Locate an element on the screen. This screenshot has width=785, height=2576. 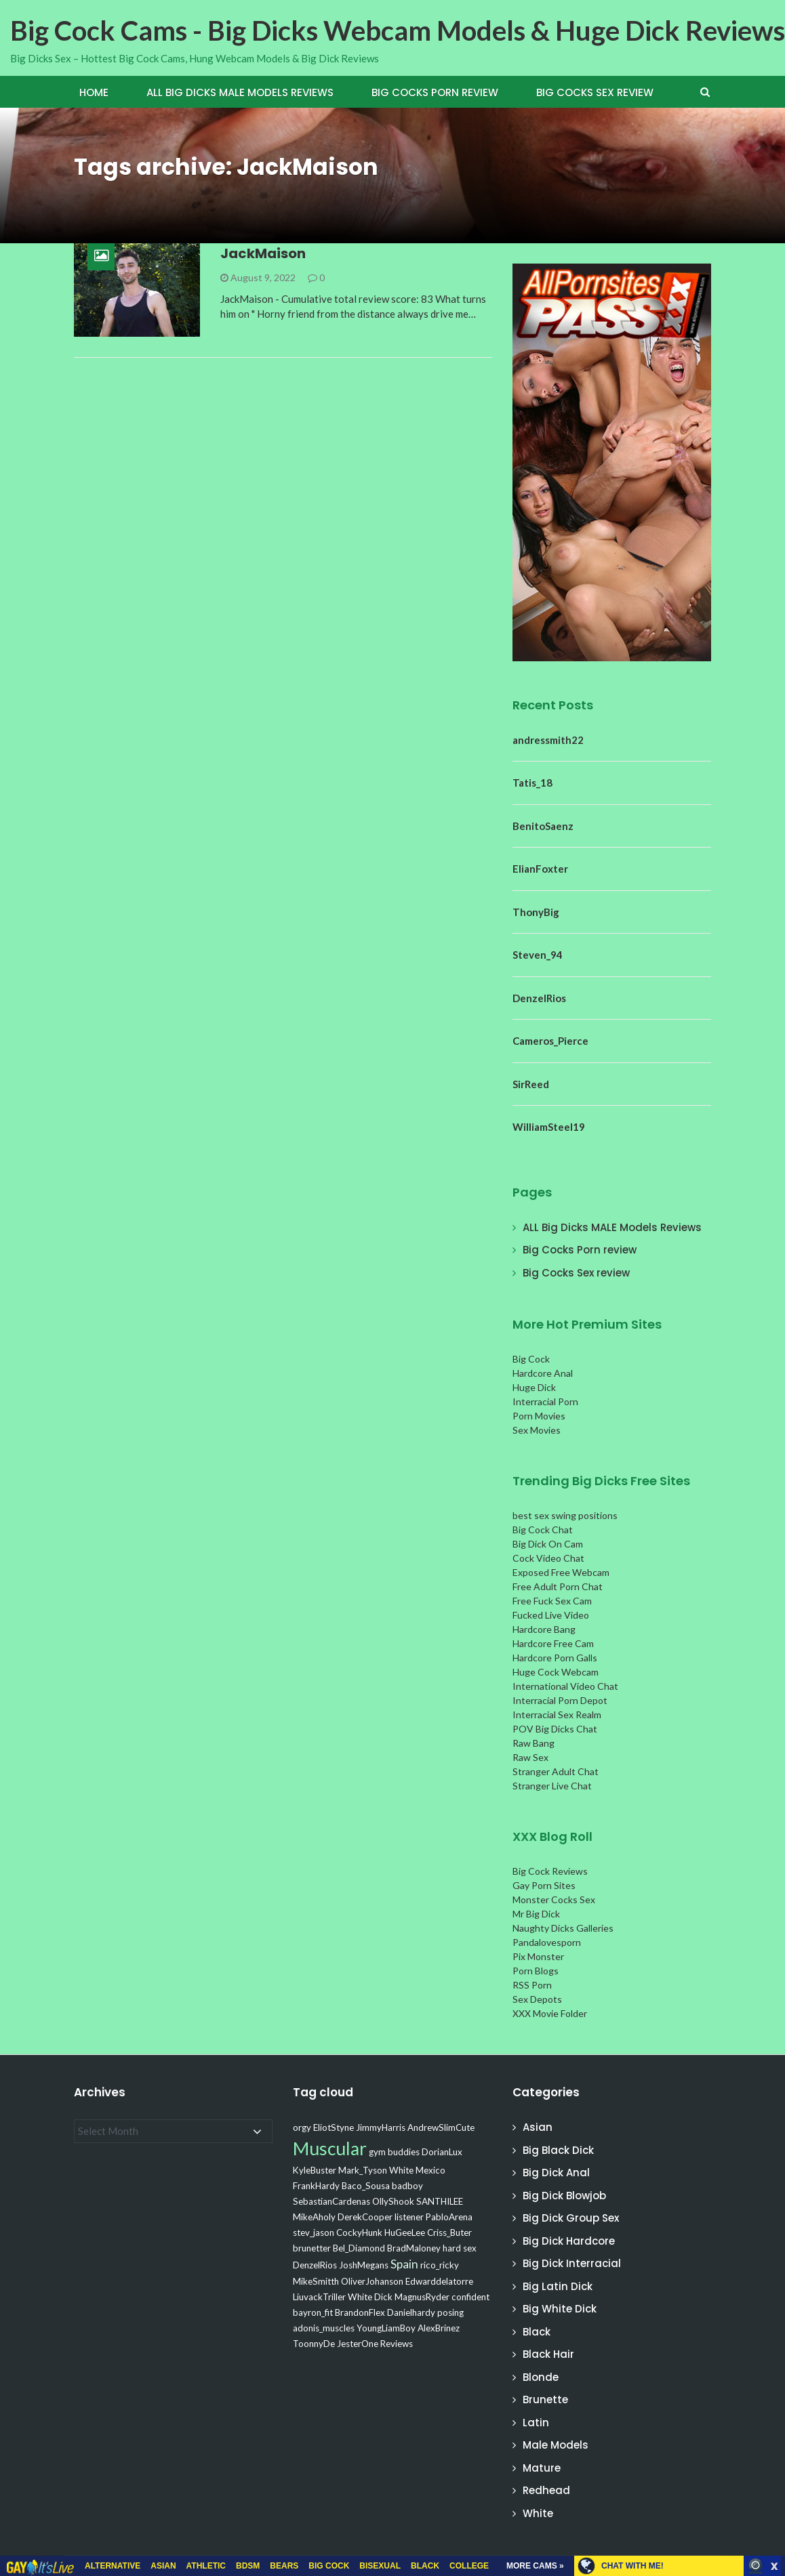
Big Cock Reviews is located at coordinates (550, 1871).